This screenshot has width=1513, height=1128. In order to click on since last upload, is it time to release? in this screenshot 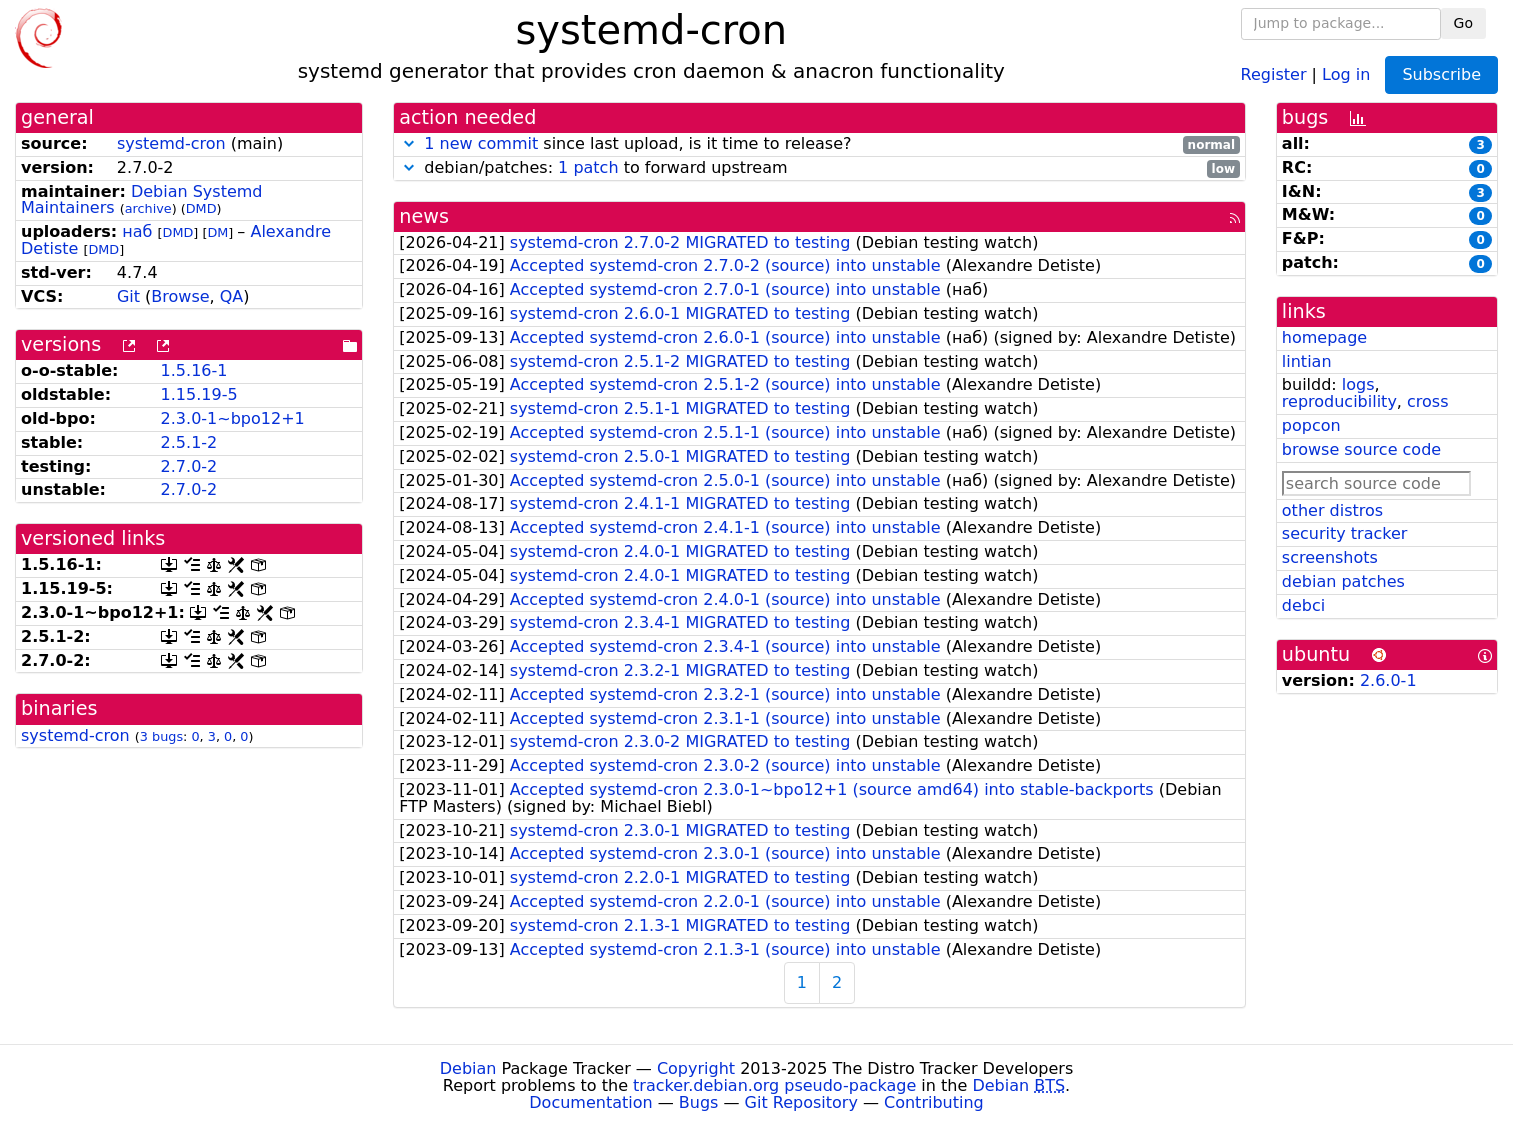, I will do `click(819, 144)`.